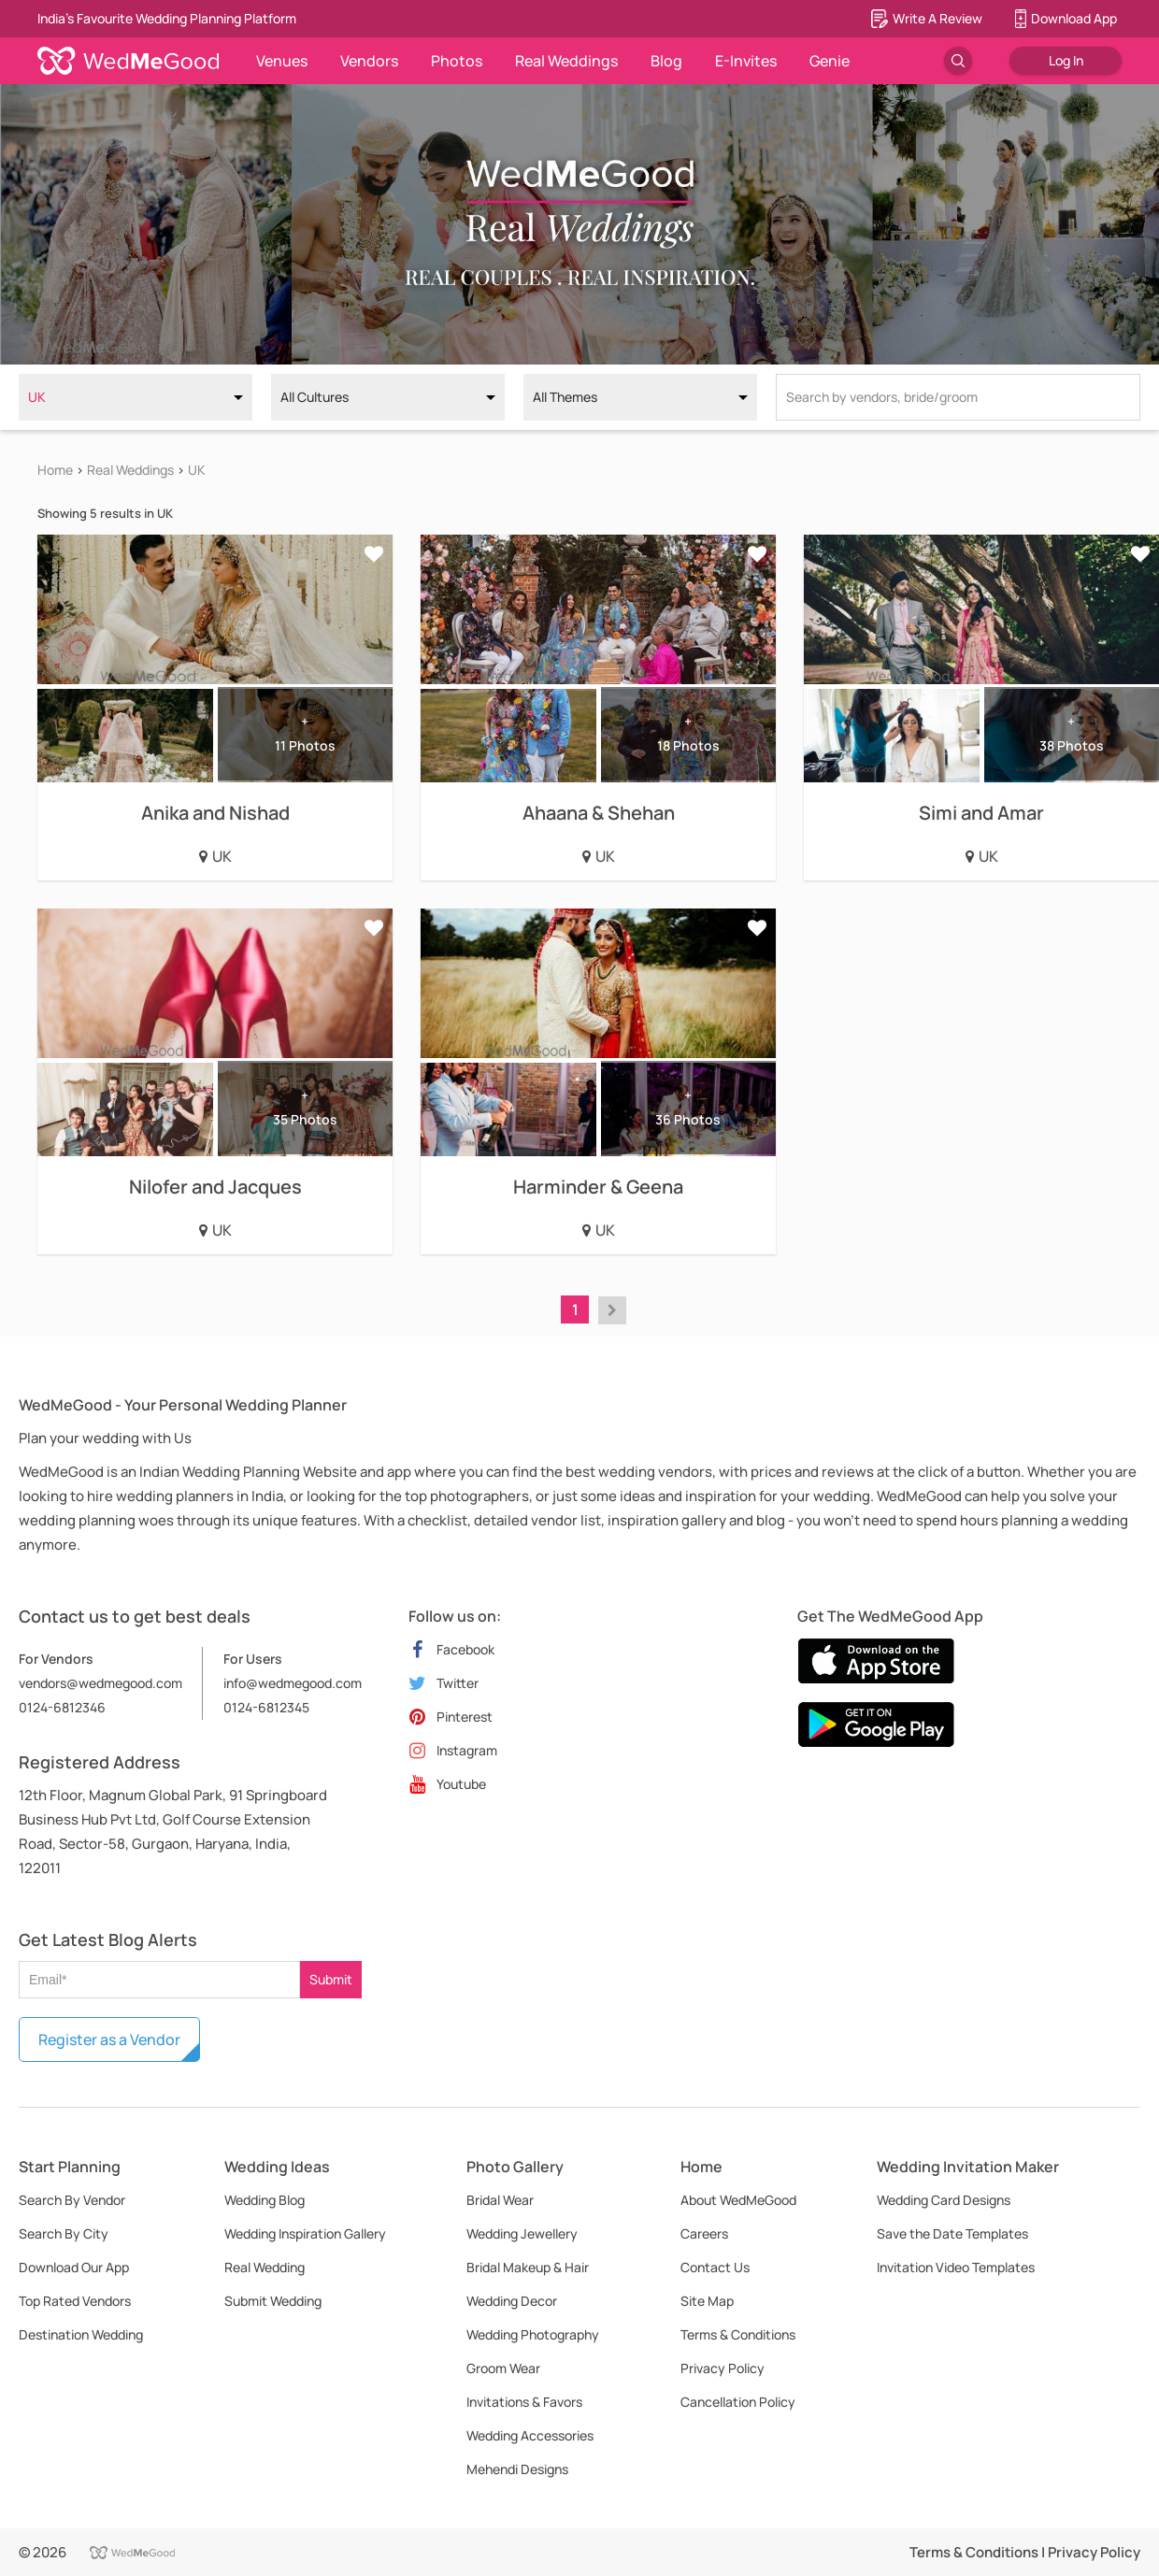  I want to click on Site Map, so click(707, 2301).